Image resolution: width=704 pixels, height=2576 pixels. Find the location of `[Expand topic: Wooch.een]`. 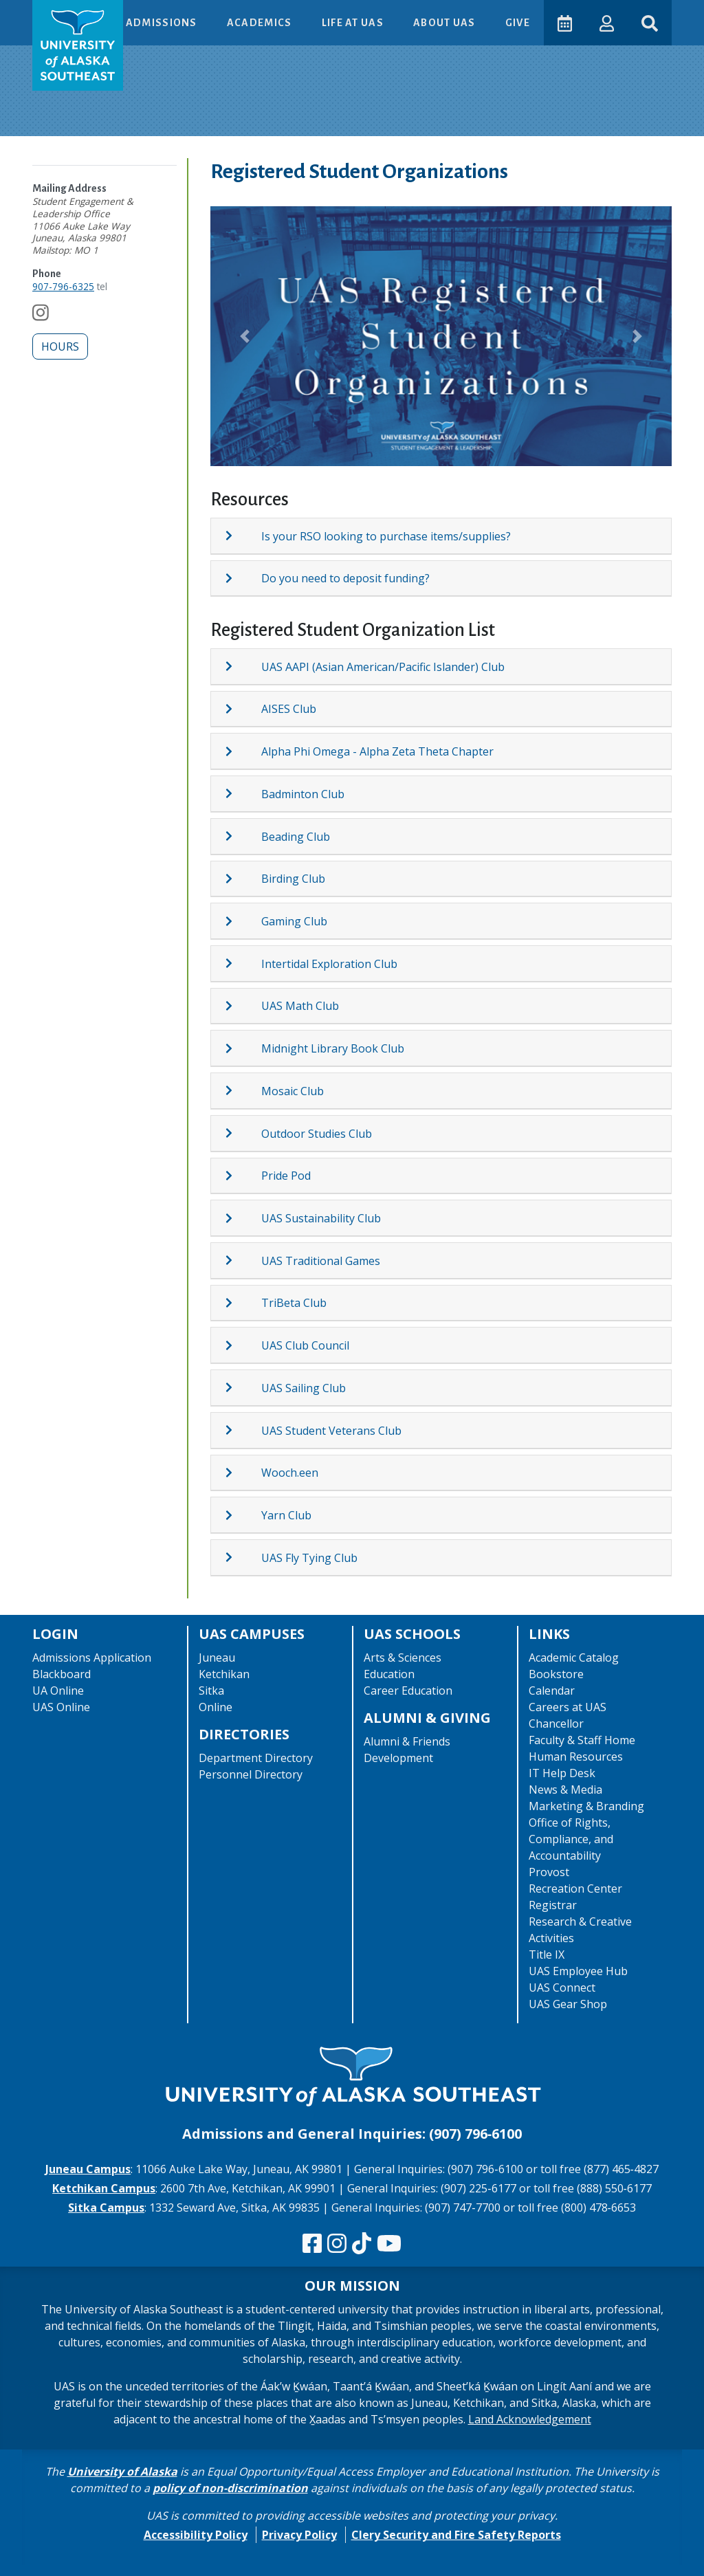

[Expand topic: Wooch.een] is located at coordinates (243, 1473).